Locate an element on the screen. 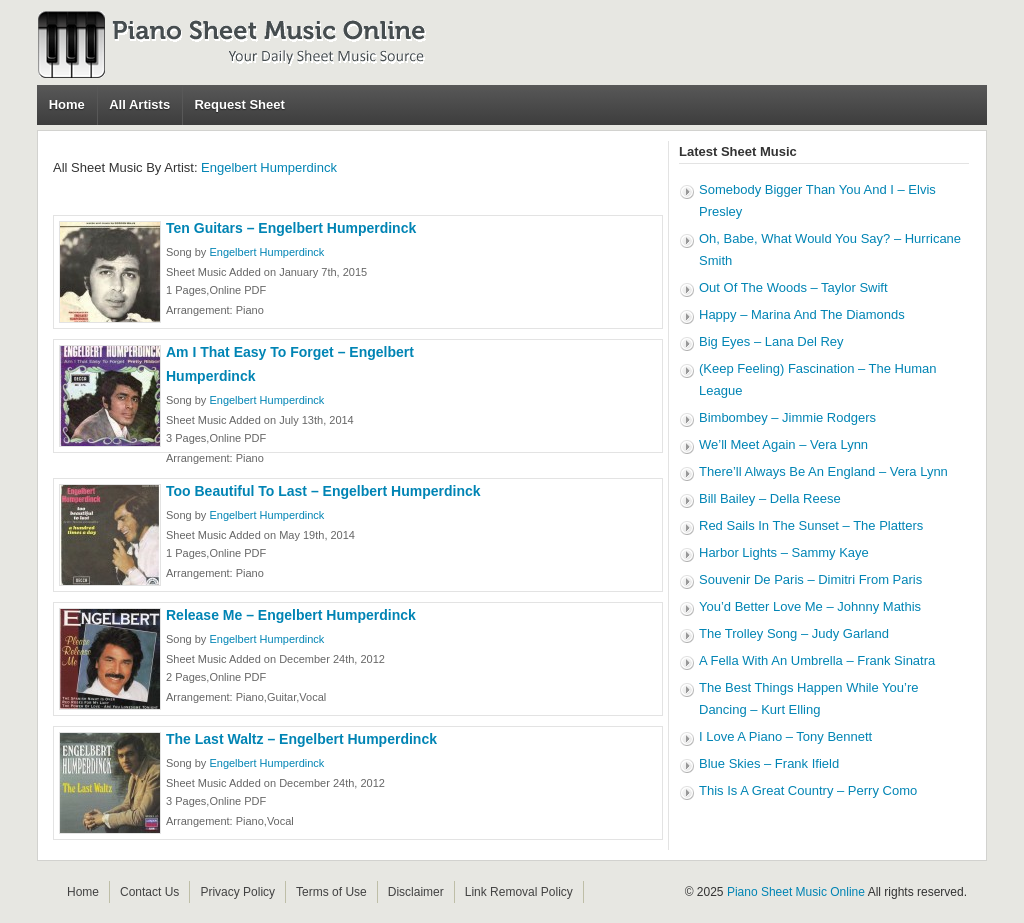  The Last Waltz – Engelbert Humperdinck is located at coordinates (301, 739).